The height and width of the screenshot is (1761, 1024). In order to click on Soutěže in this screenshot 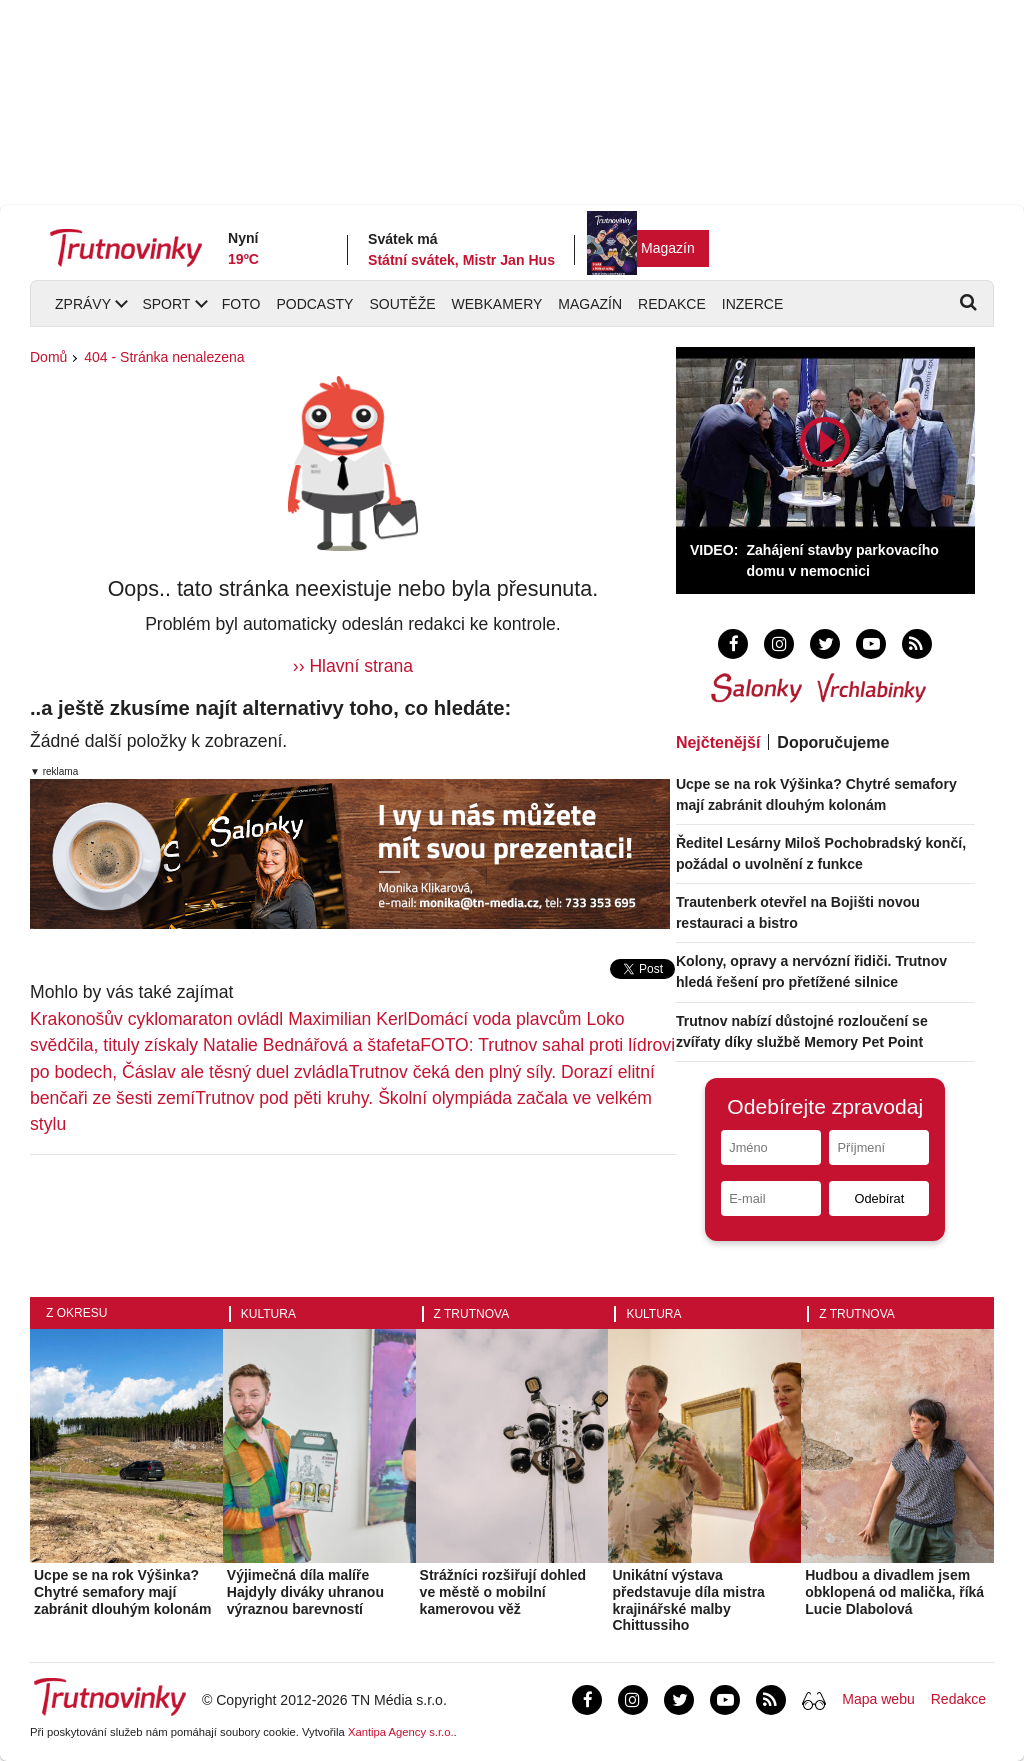, I will do `click(402, 304)`.